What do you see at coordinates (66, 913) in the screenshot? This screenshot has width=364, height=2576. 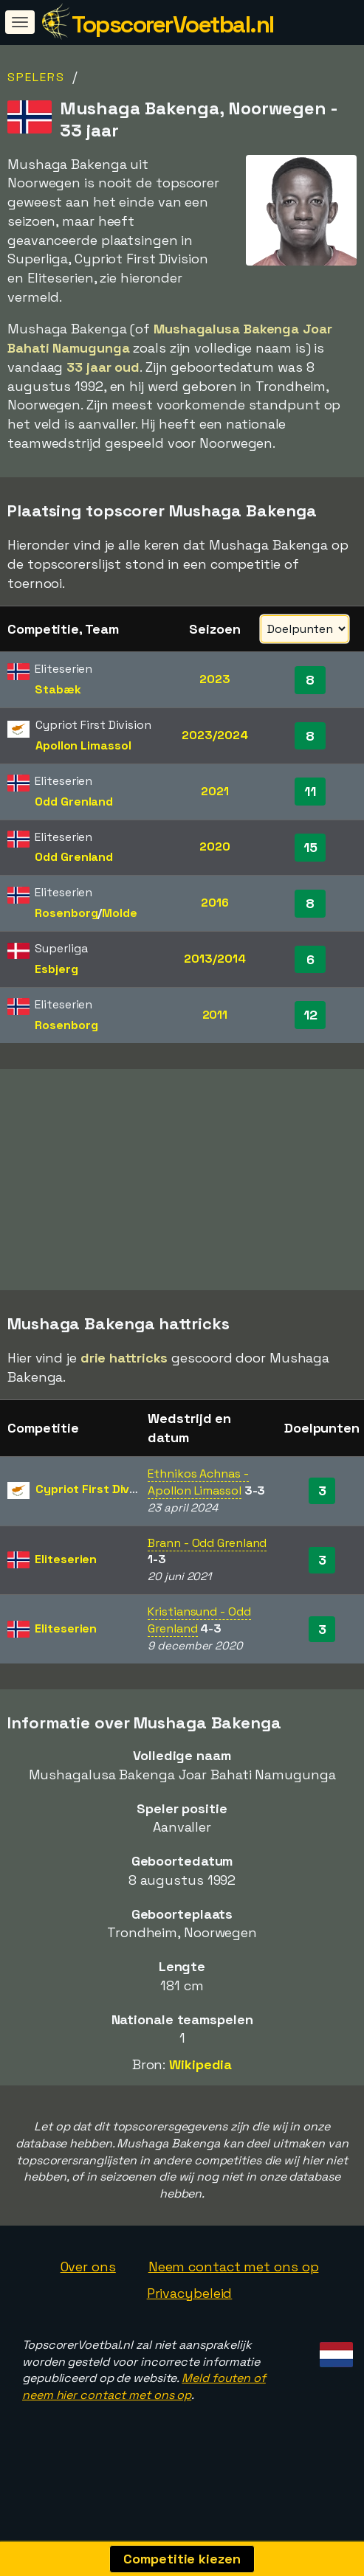 I see `Rosenborg` at bounding box center [66, 913].